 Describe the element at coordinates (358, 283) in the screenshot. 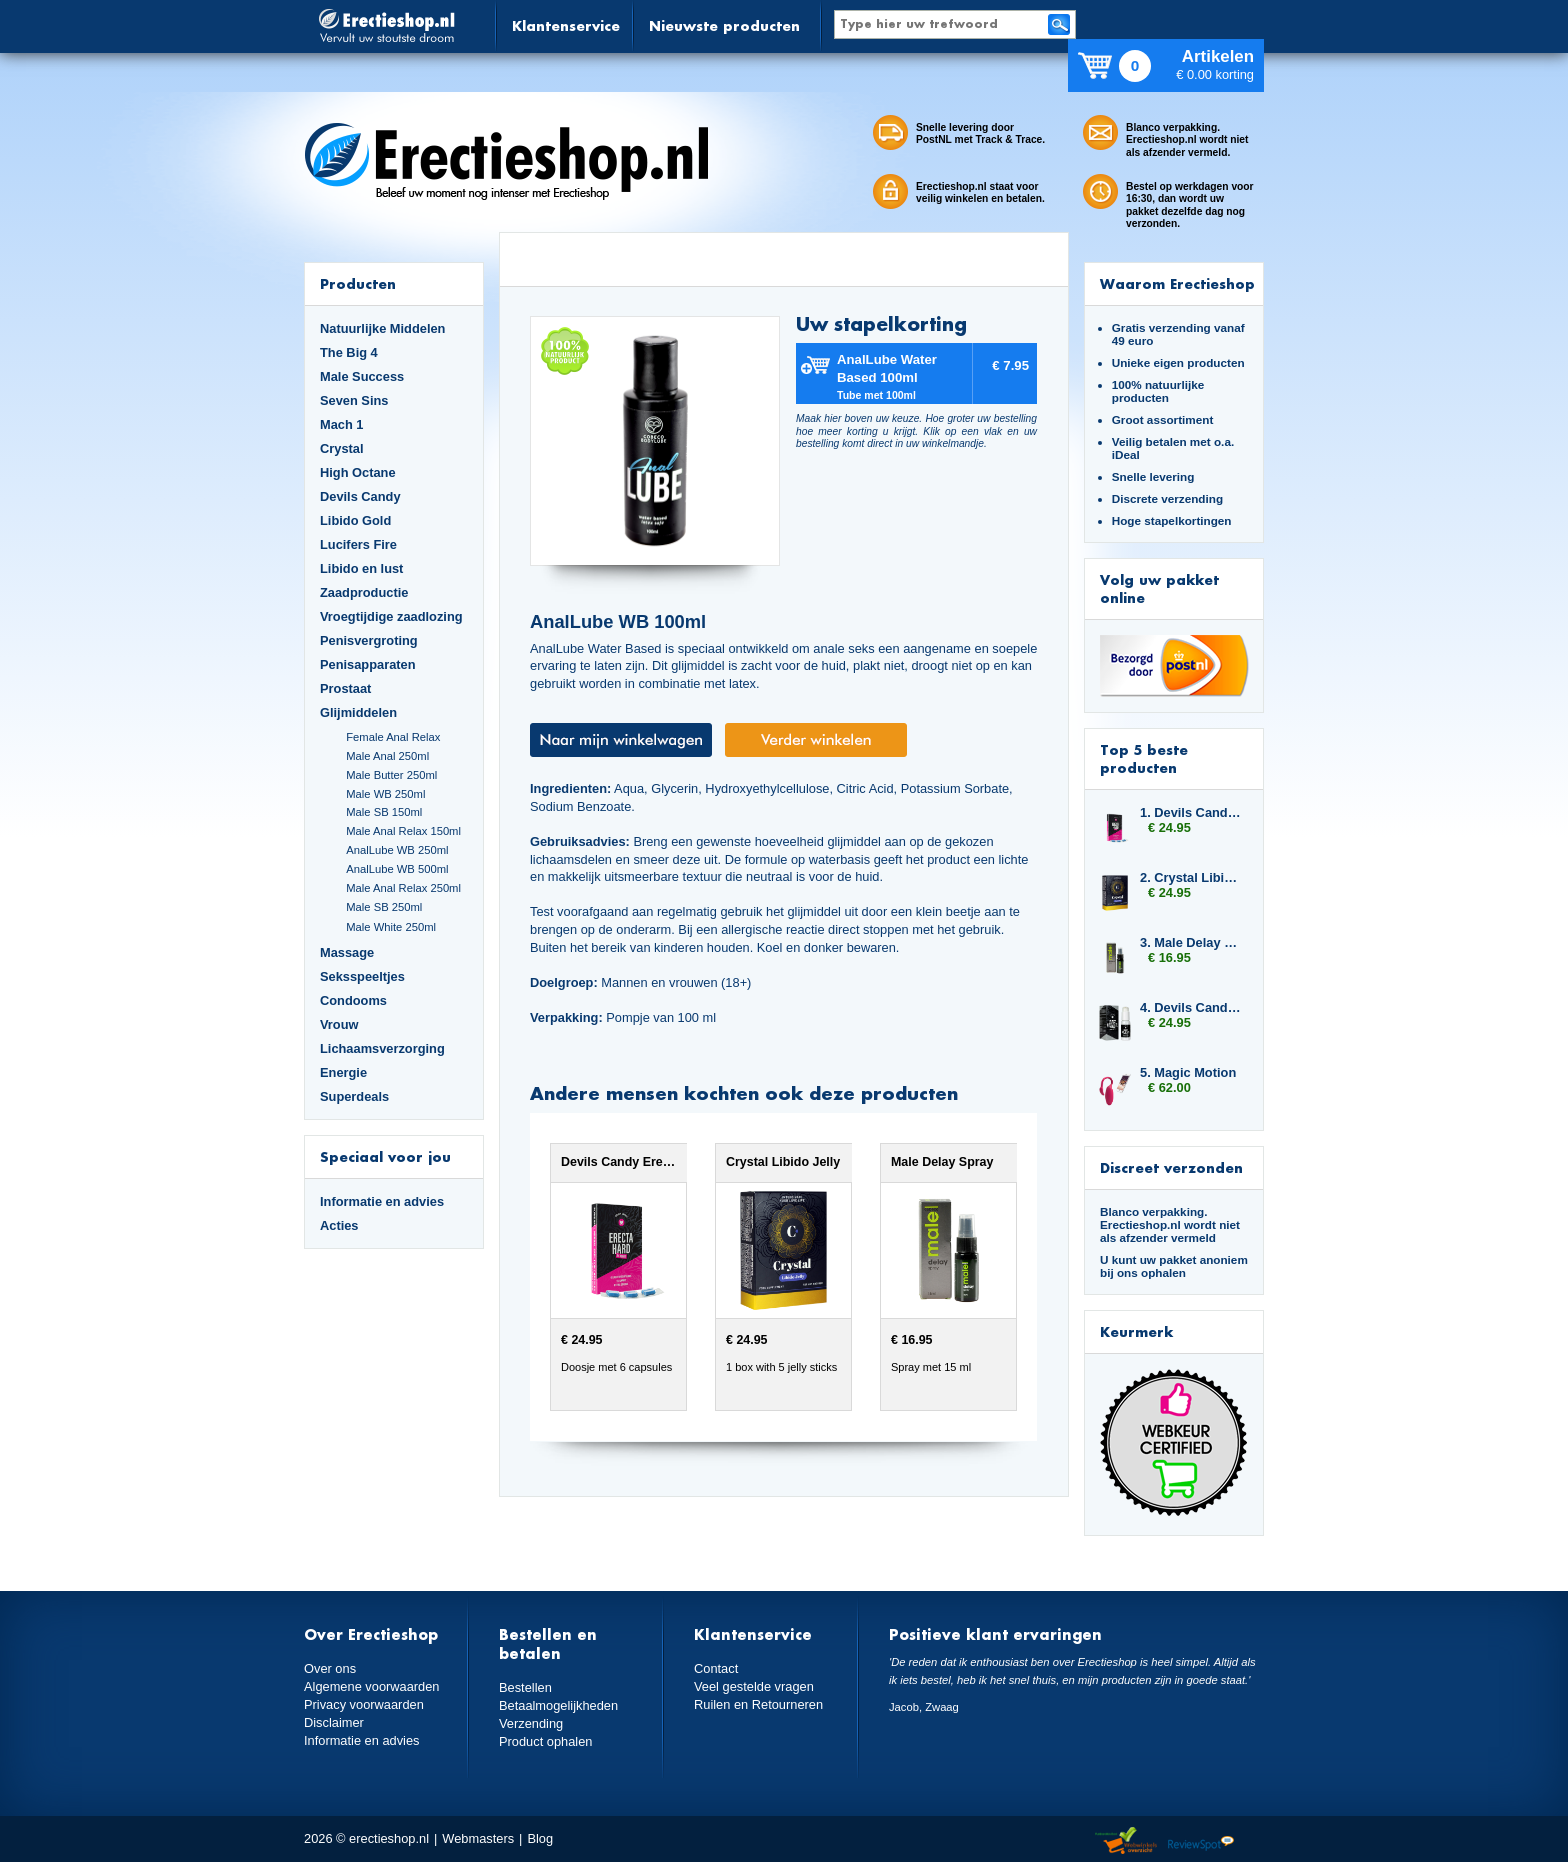

I see `Producten` at that location.